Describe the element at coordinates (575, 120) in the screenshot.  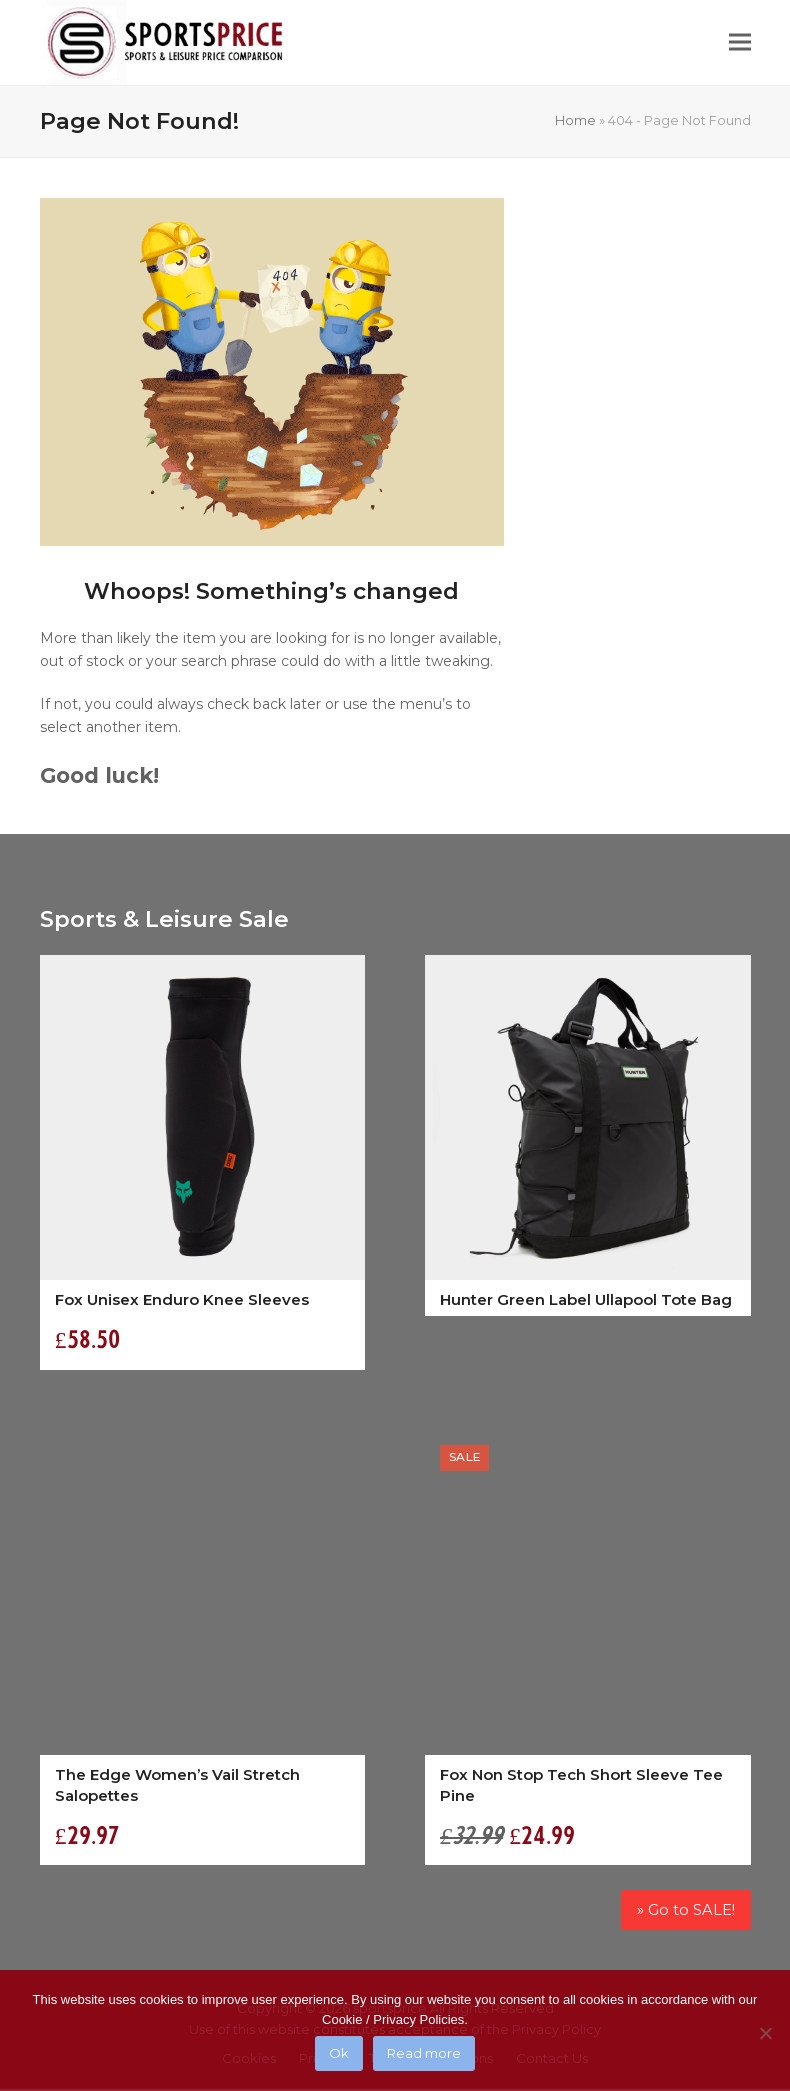
I see `Home` at that location.